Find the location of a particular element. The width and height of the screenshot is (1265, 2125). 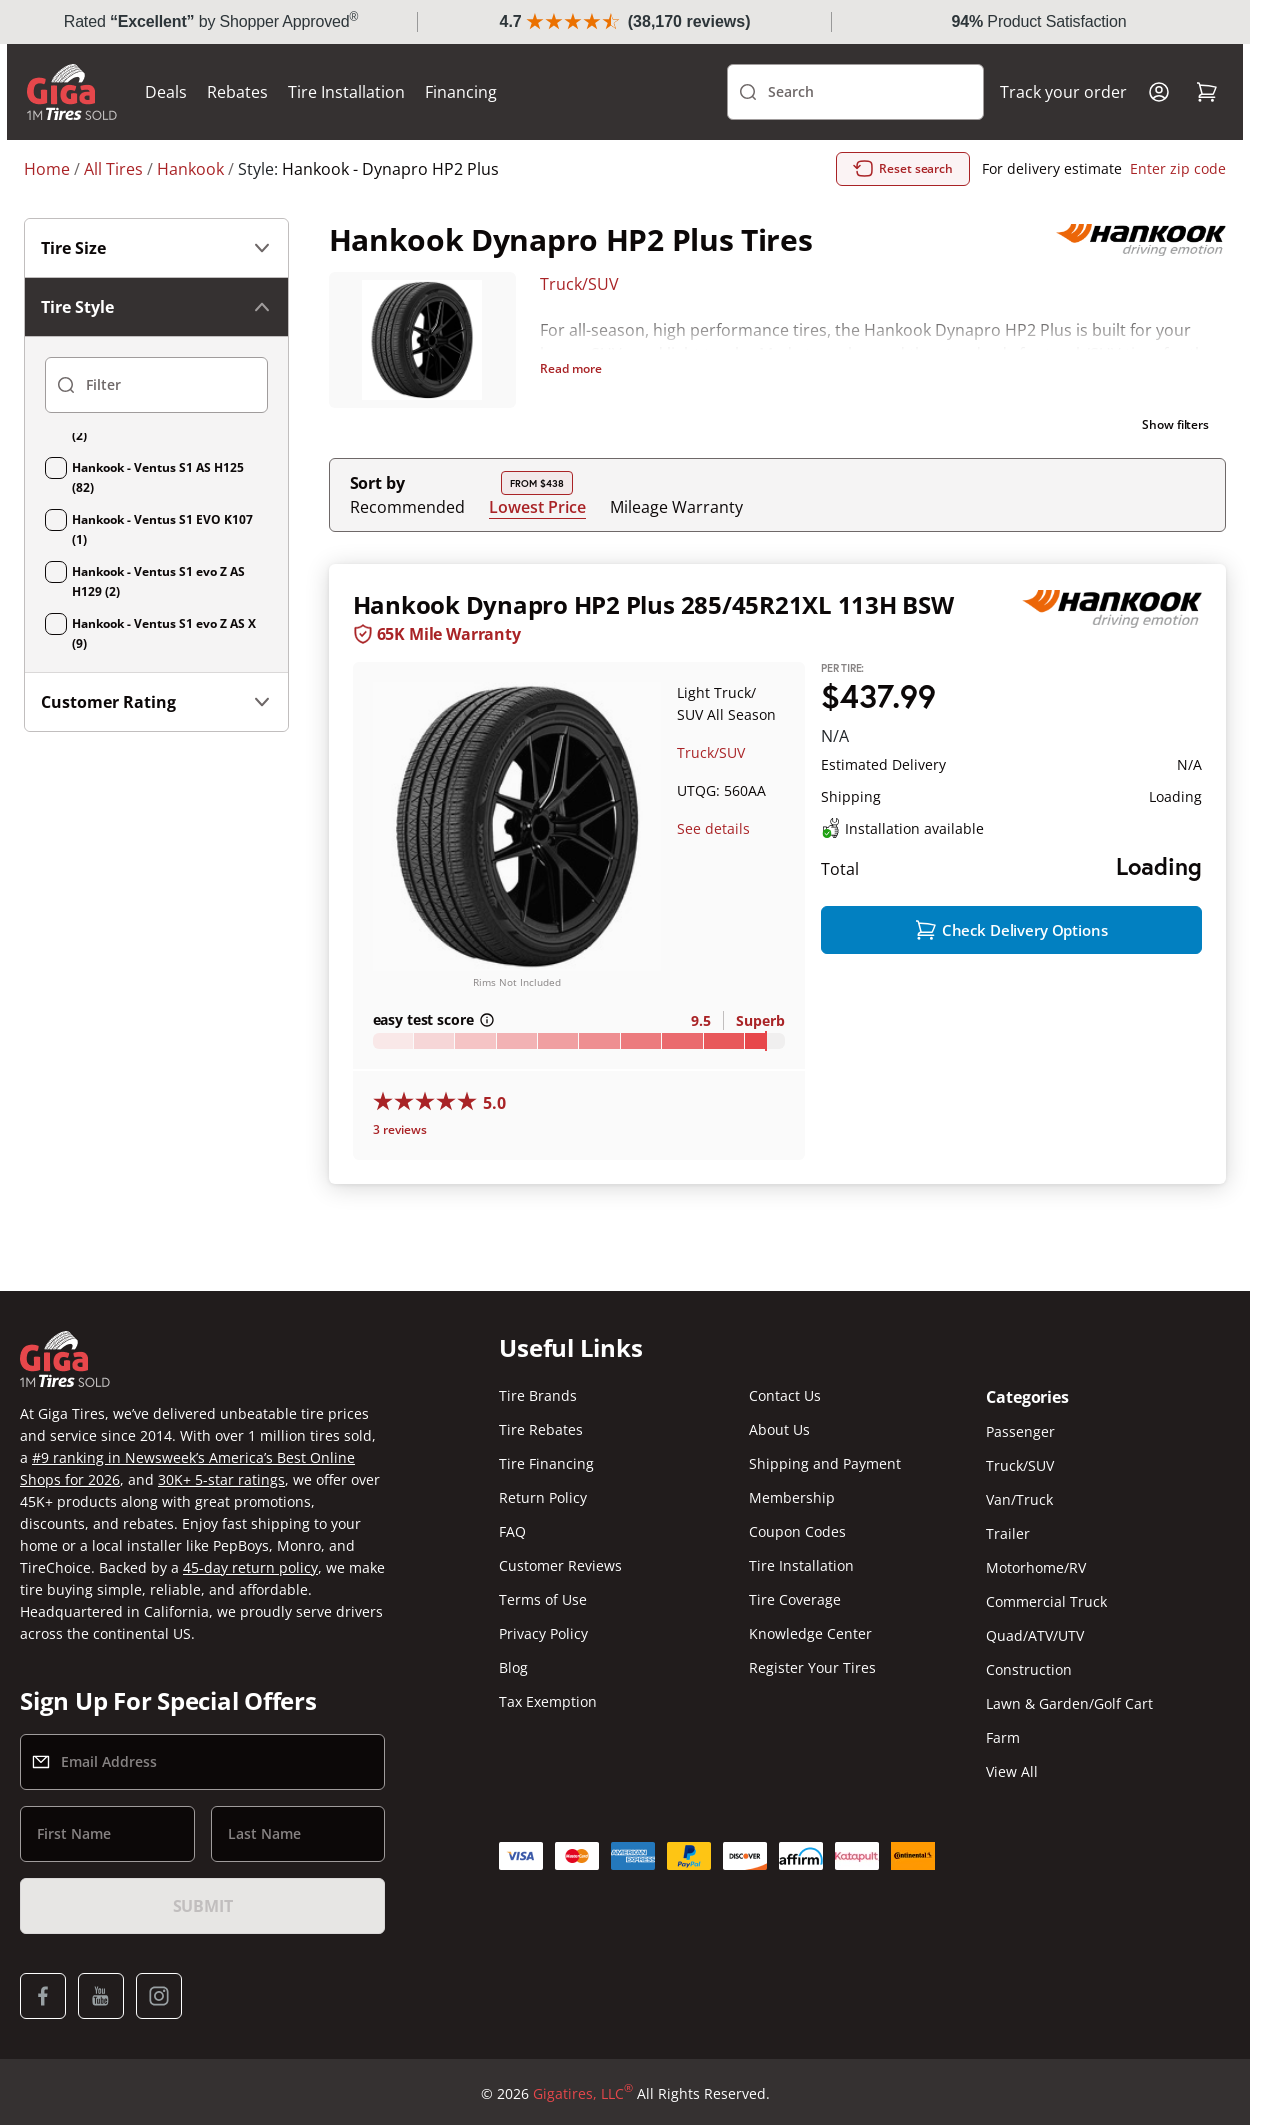

Tire Financing is located at coordinates (546, 1465).